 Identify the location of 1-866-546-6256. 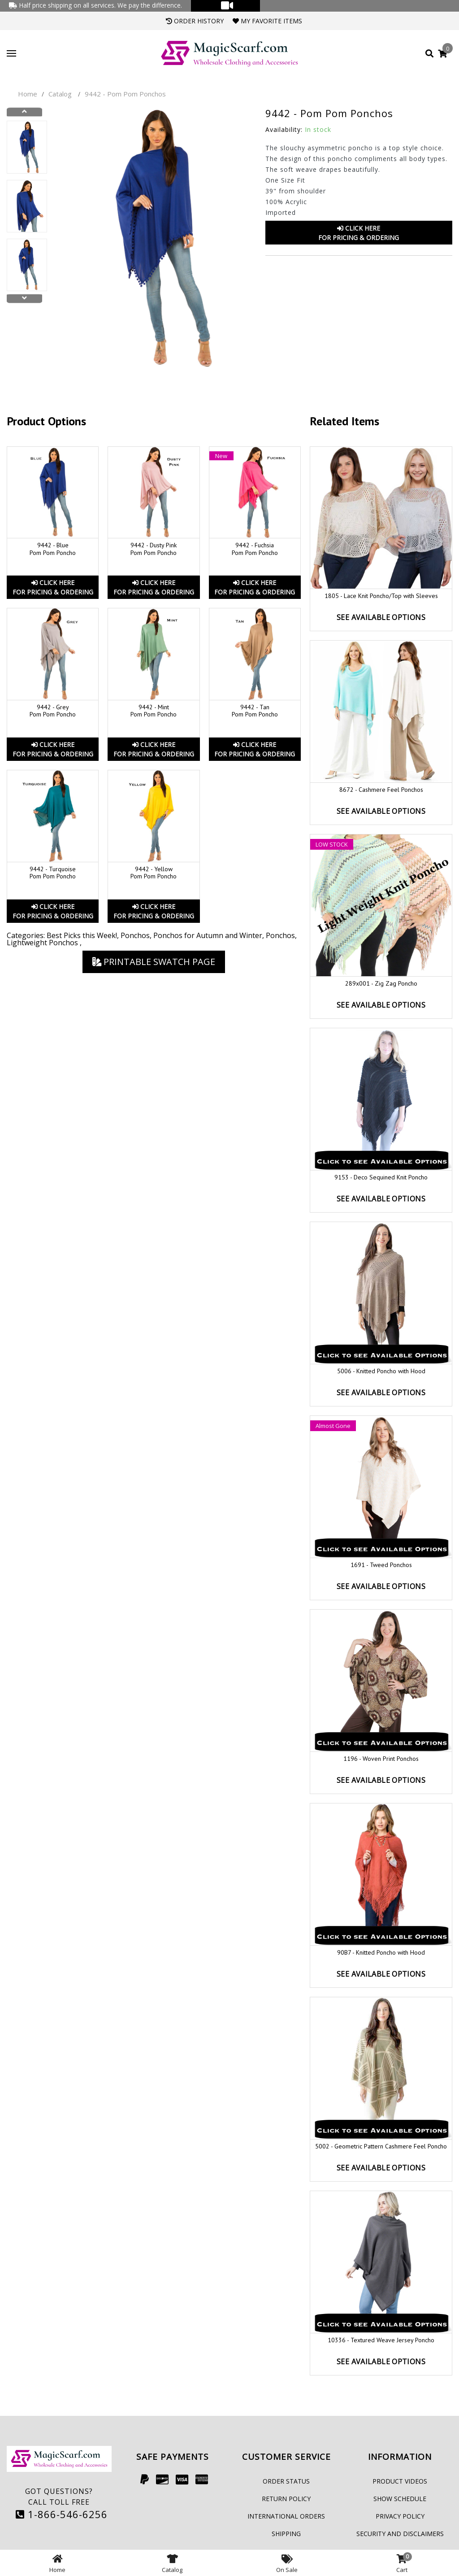
(62, 2514).